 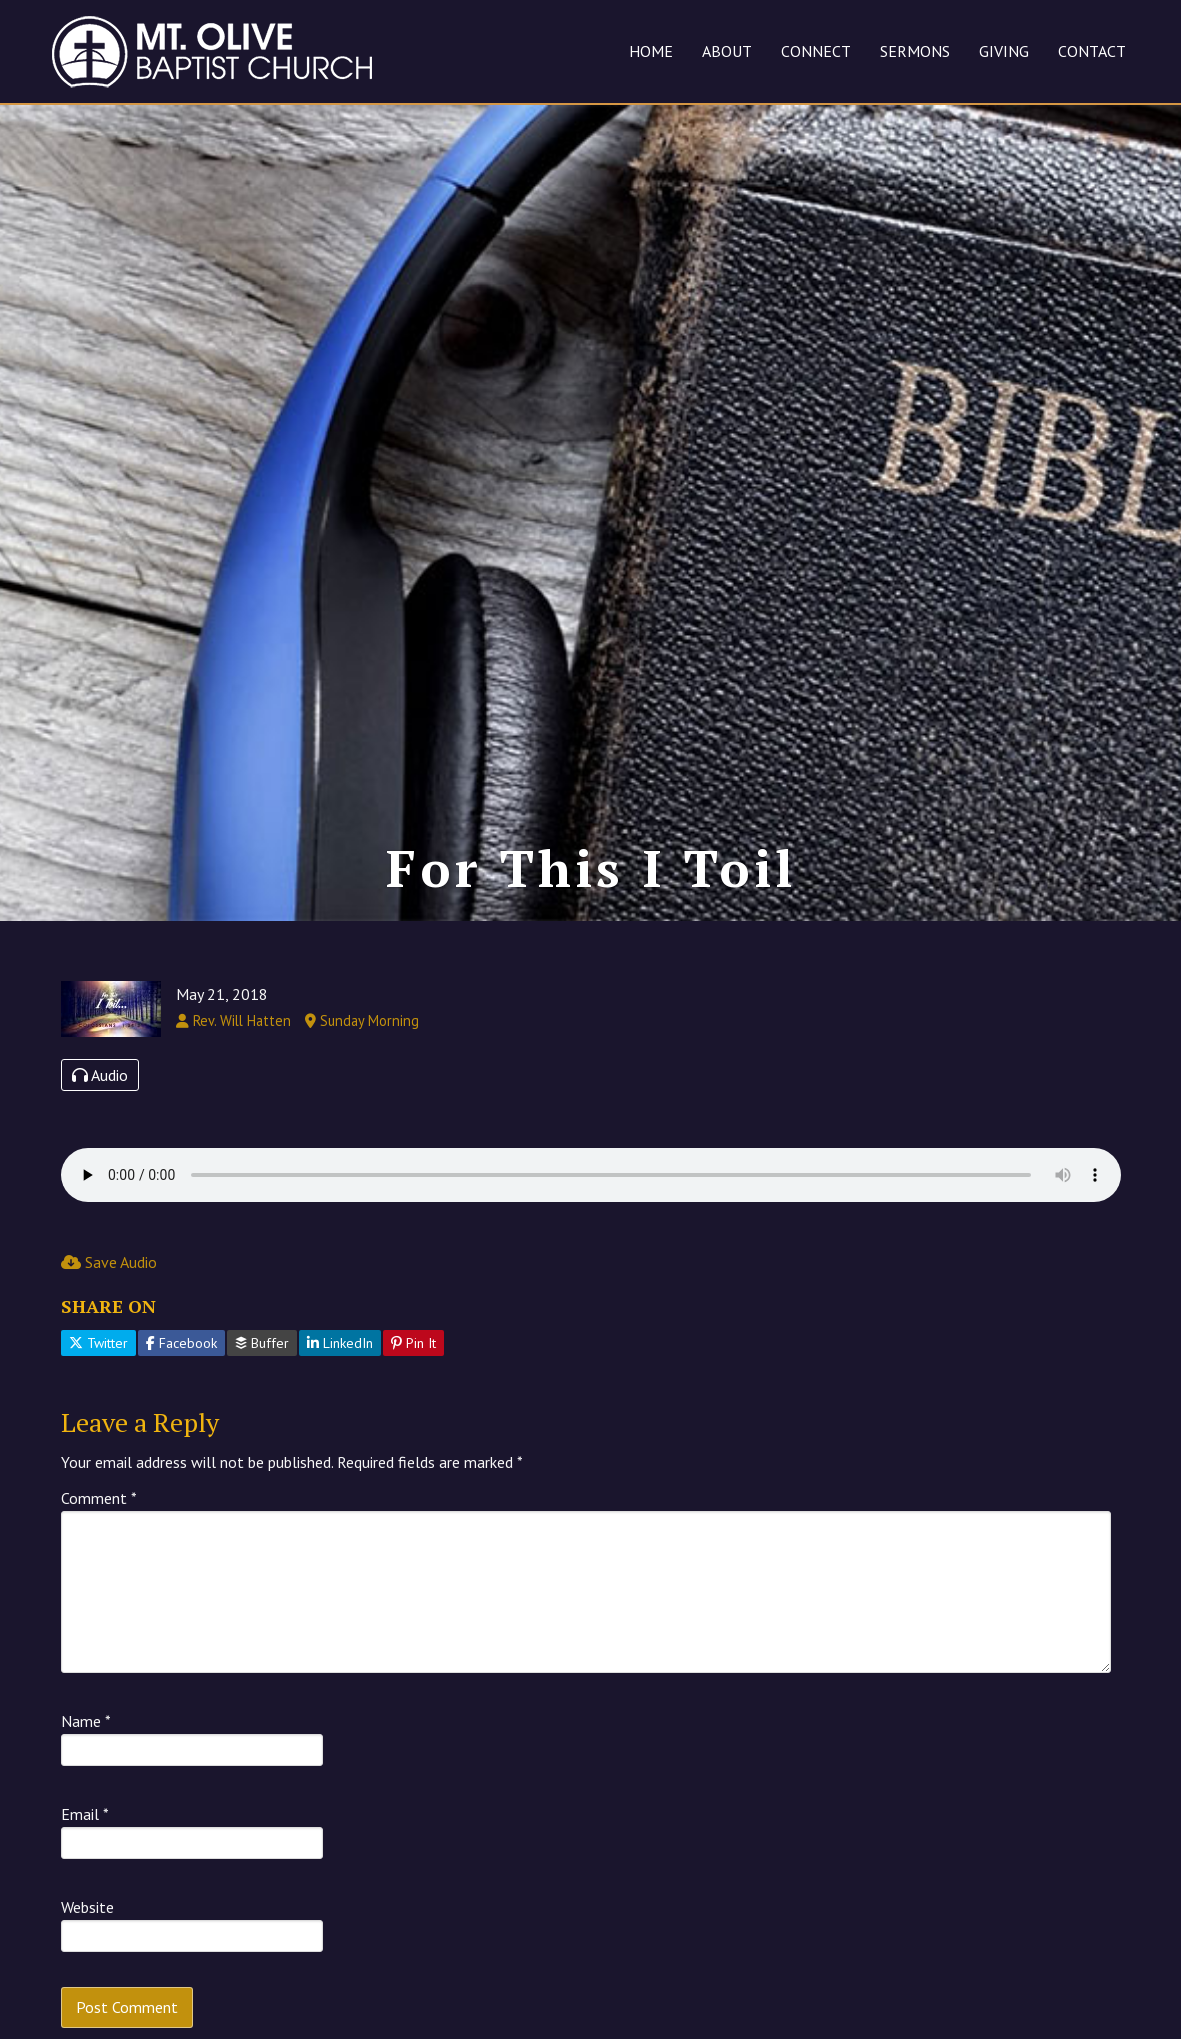 I want to click on ABOUT, so click(x=727, y=51).